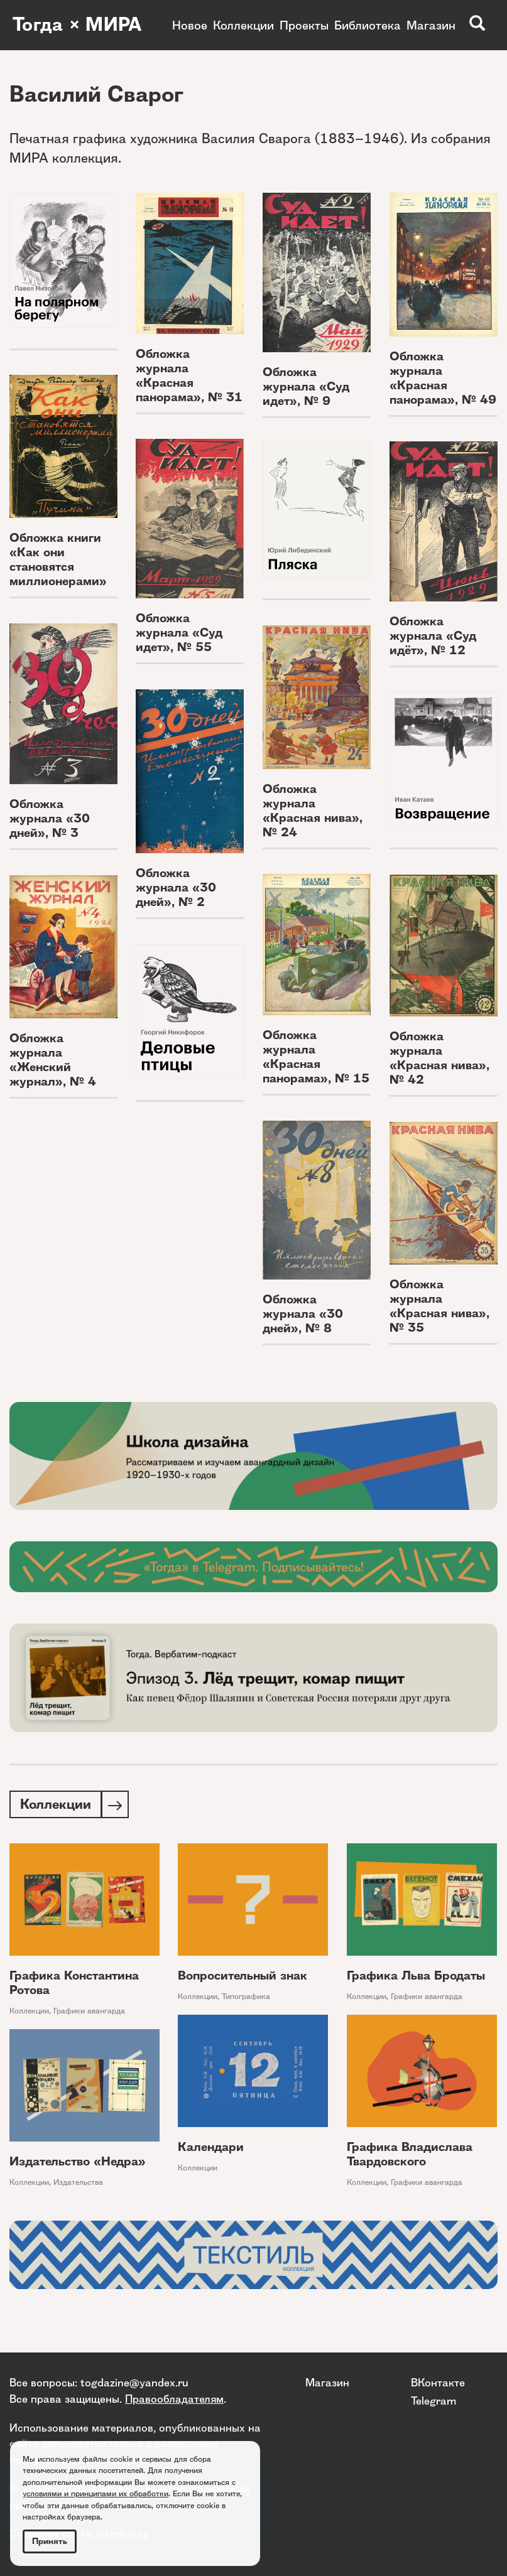 This screenshot has height=2576, width=507. What do you see at coordinates (243, 25) in the screenshot?
I see `Коллекции` at bounding box center [243, 25].